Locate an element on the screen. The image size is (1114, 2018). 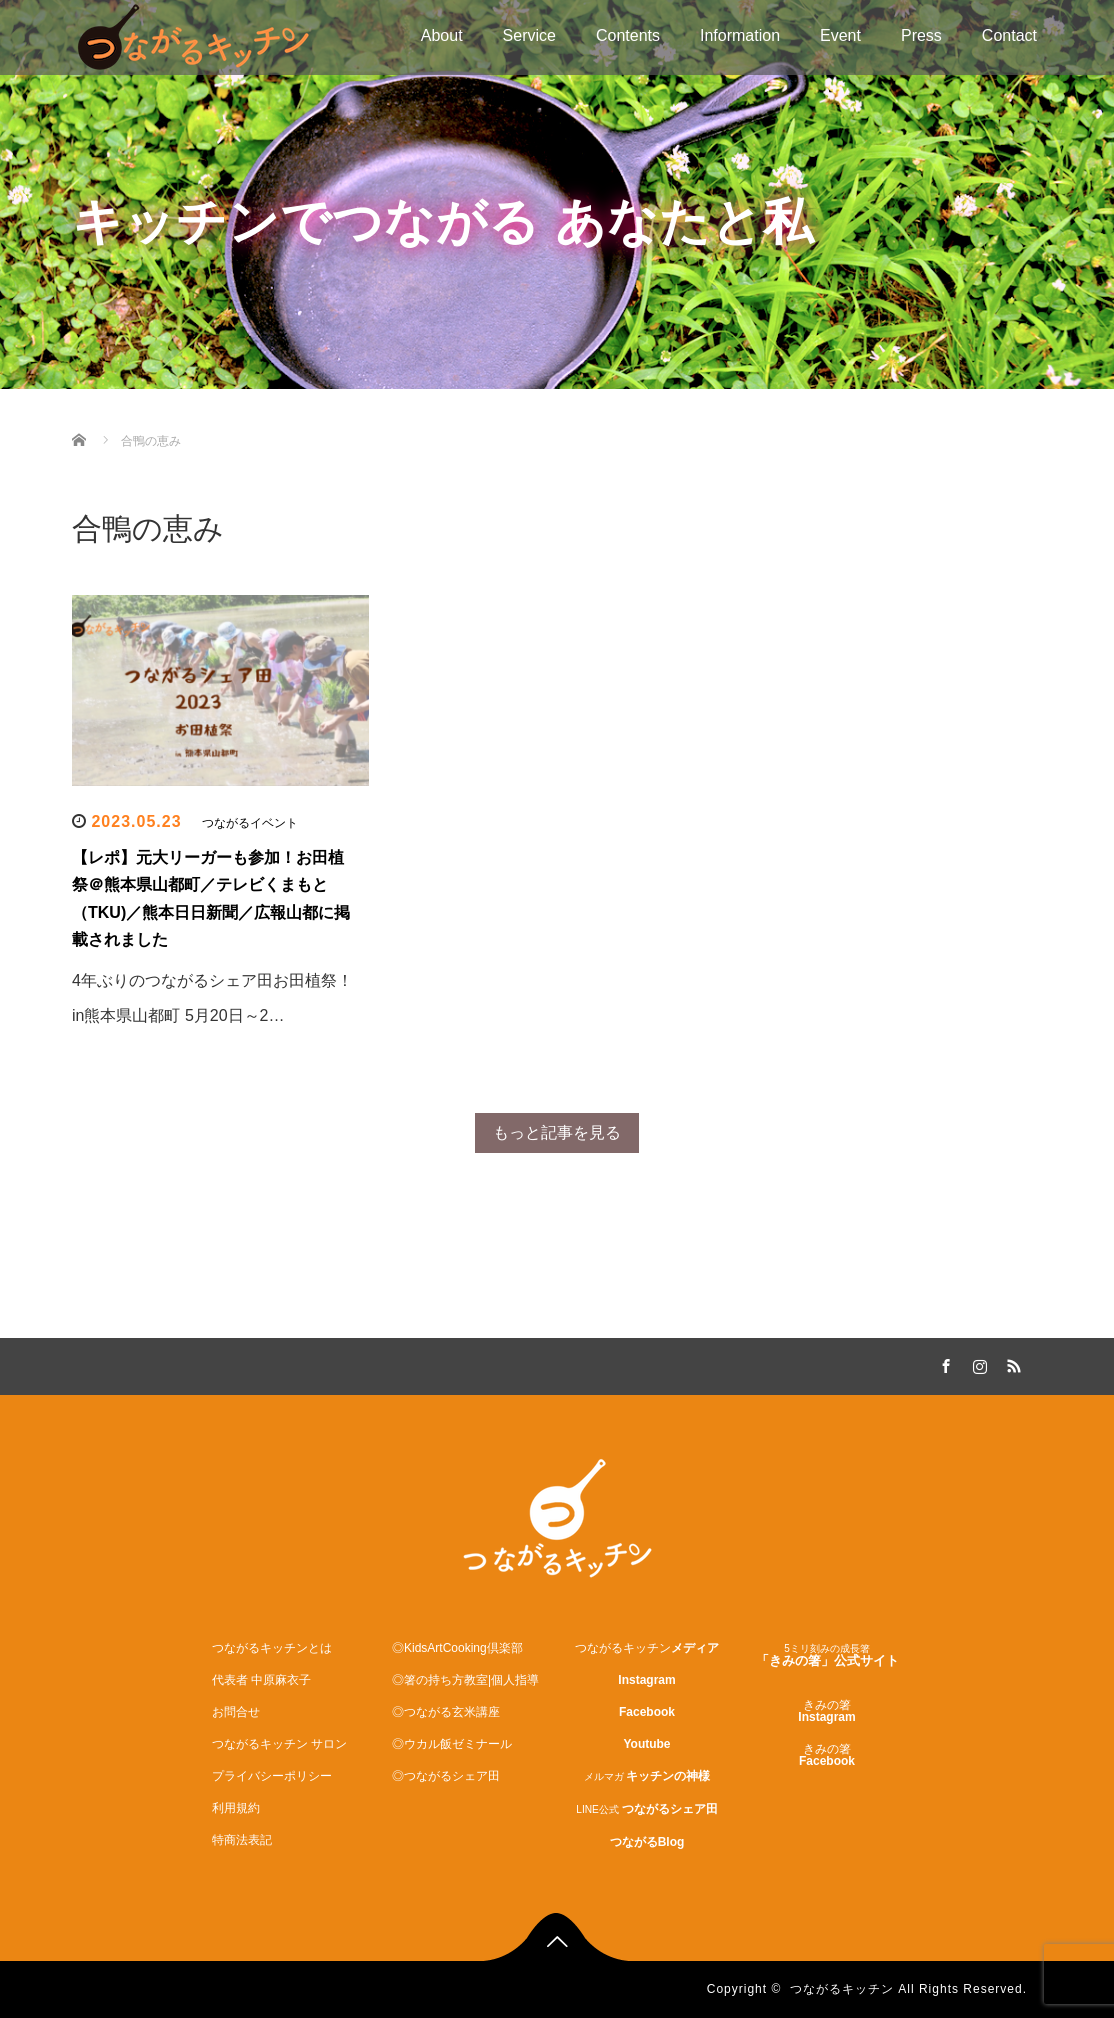
Event is located at coordinates (840, 35).